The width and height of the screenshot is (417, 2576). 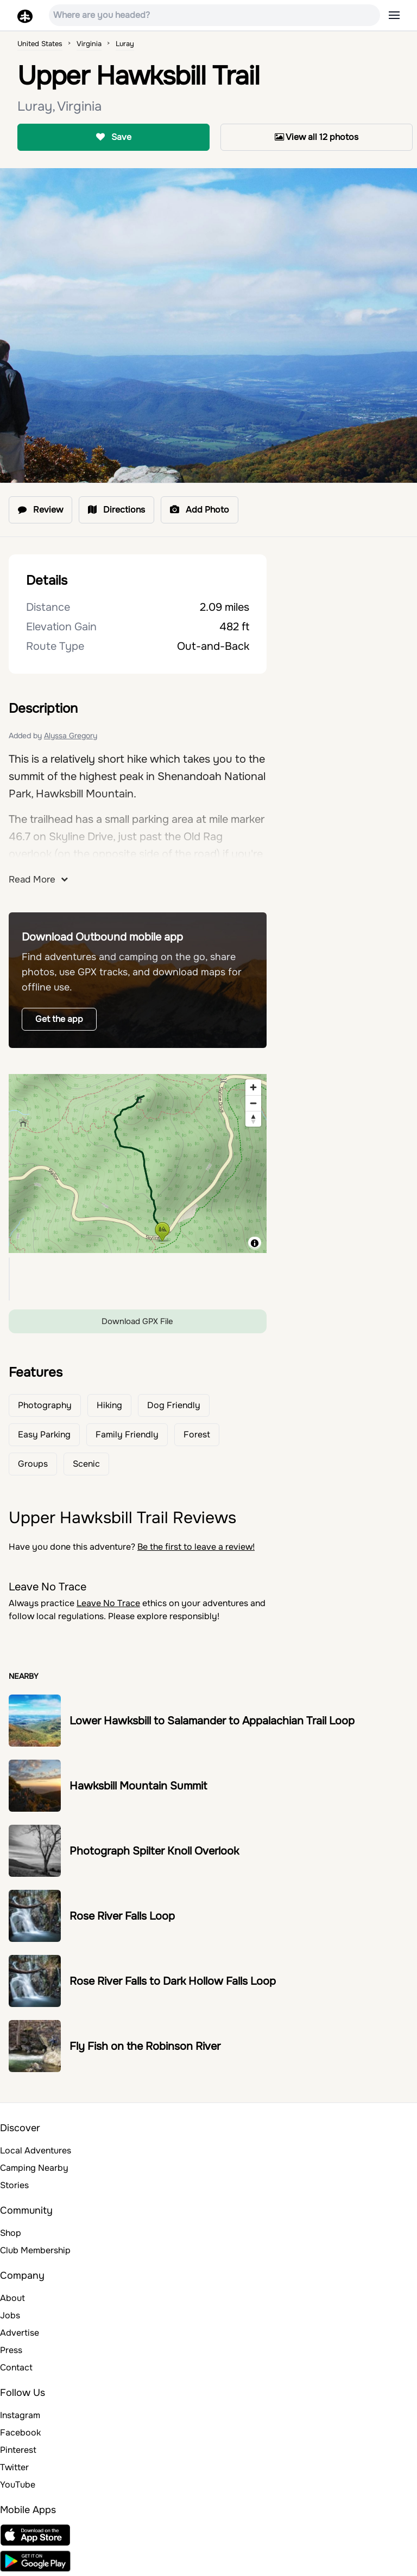 I want to click on [Toggle attribution], so click(x=254, y=1243).